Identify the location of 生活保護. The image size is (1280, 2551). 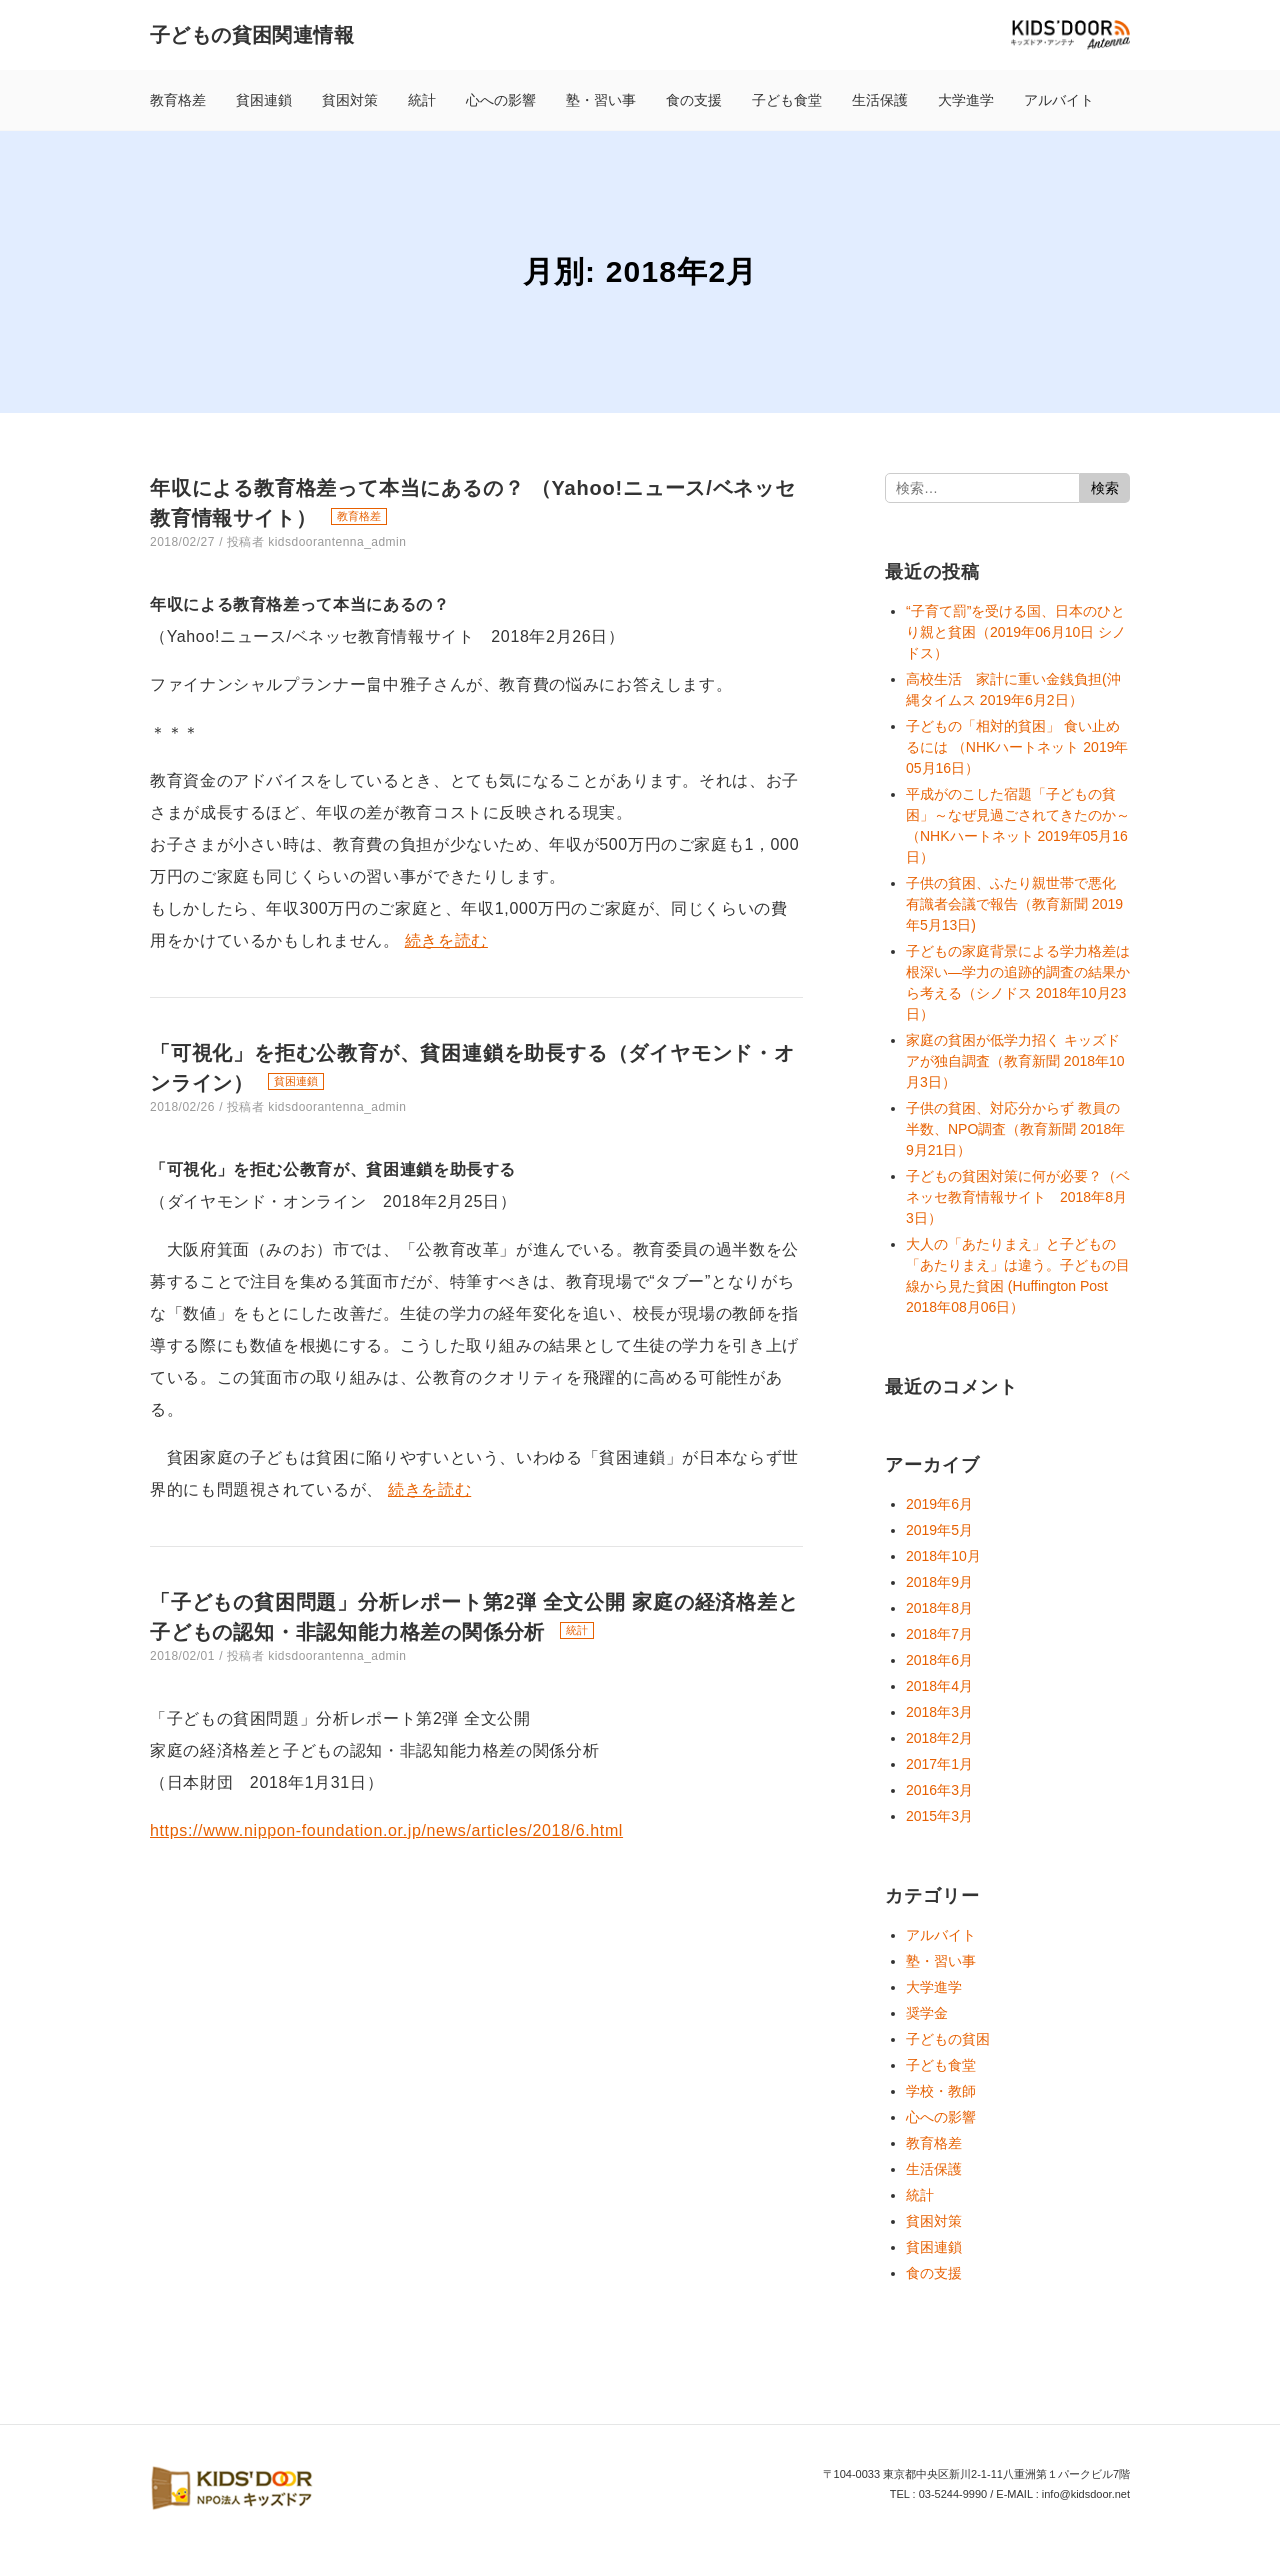
(880, 100).